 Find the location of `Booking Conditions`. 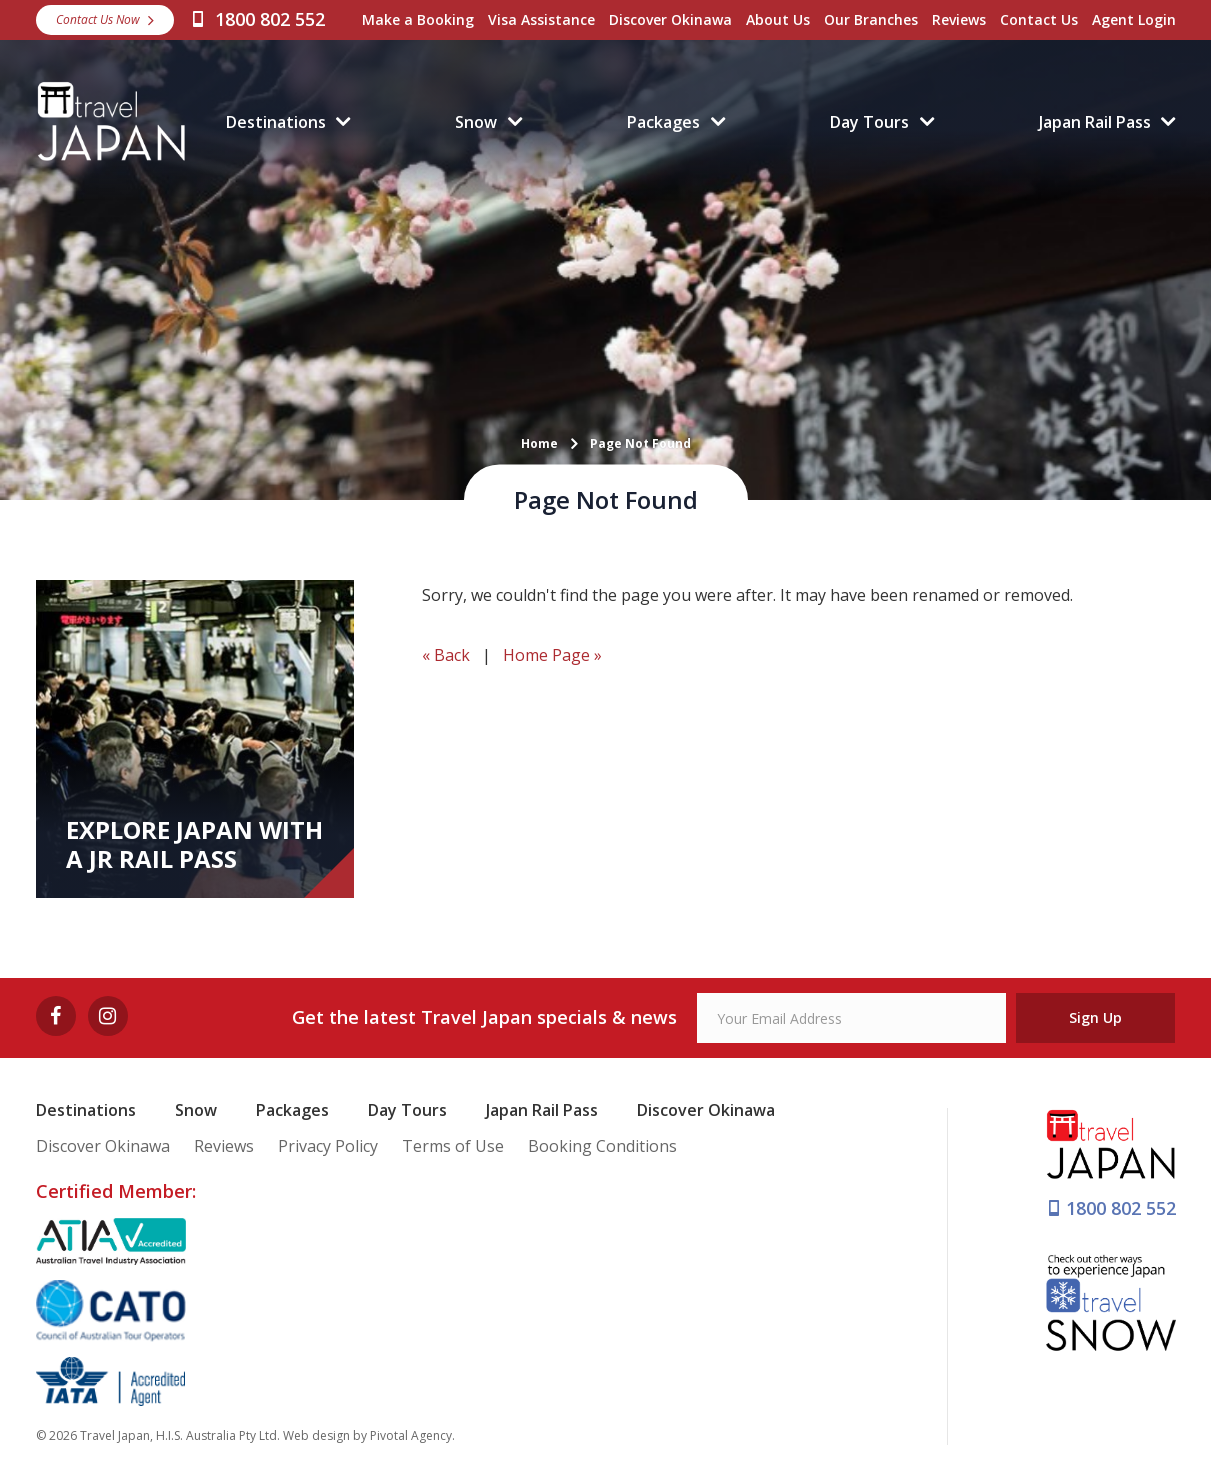

Booking Conditions is located at coordinates (602, 1146).